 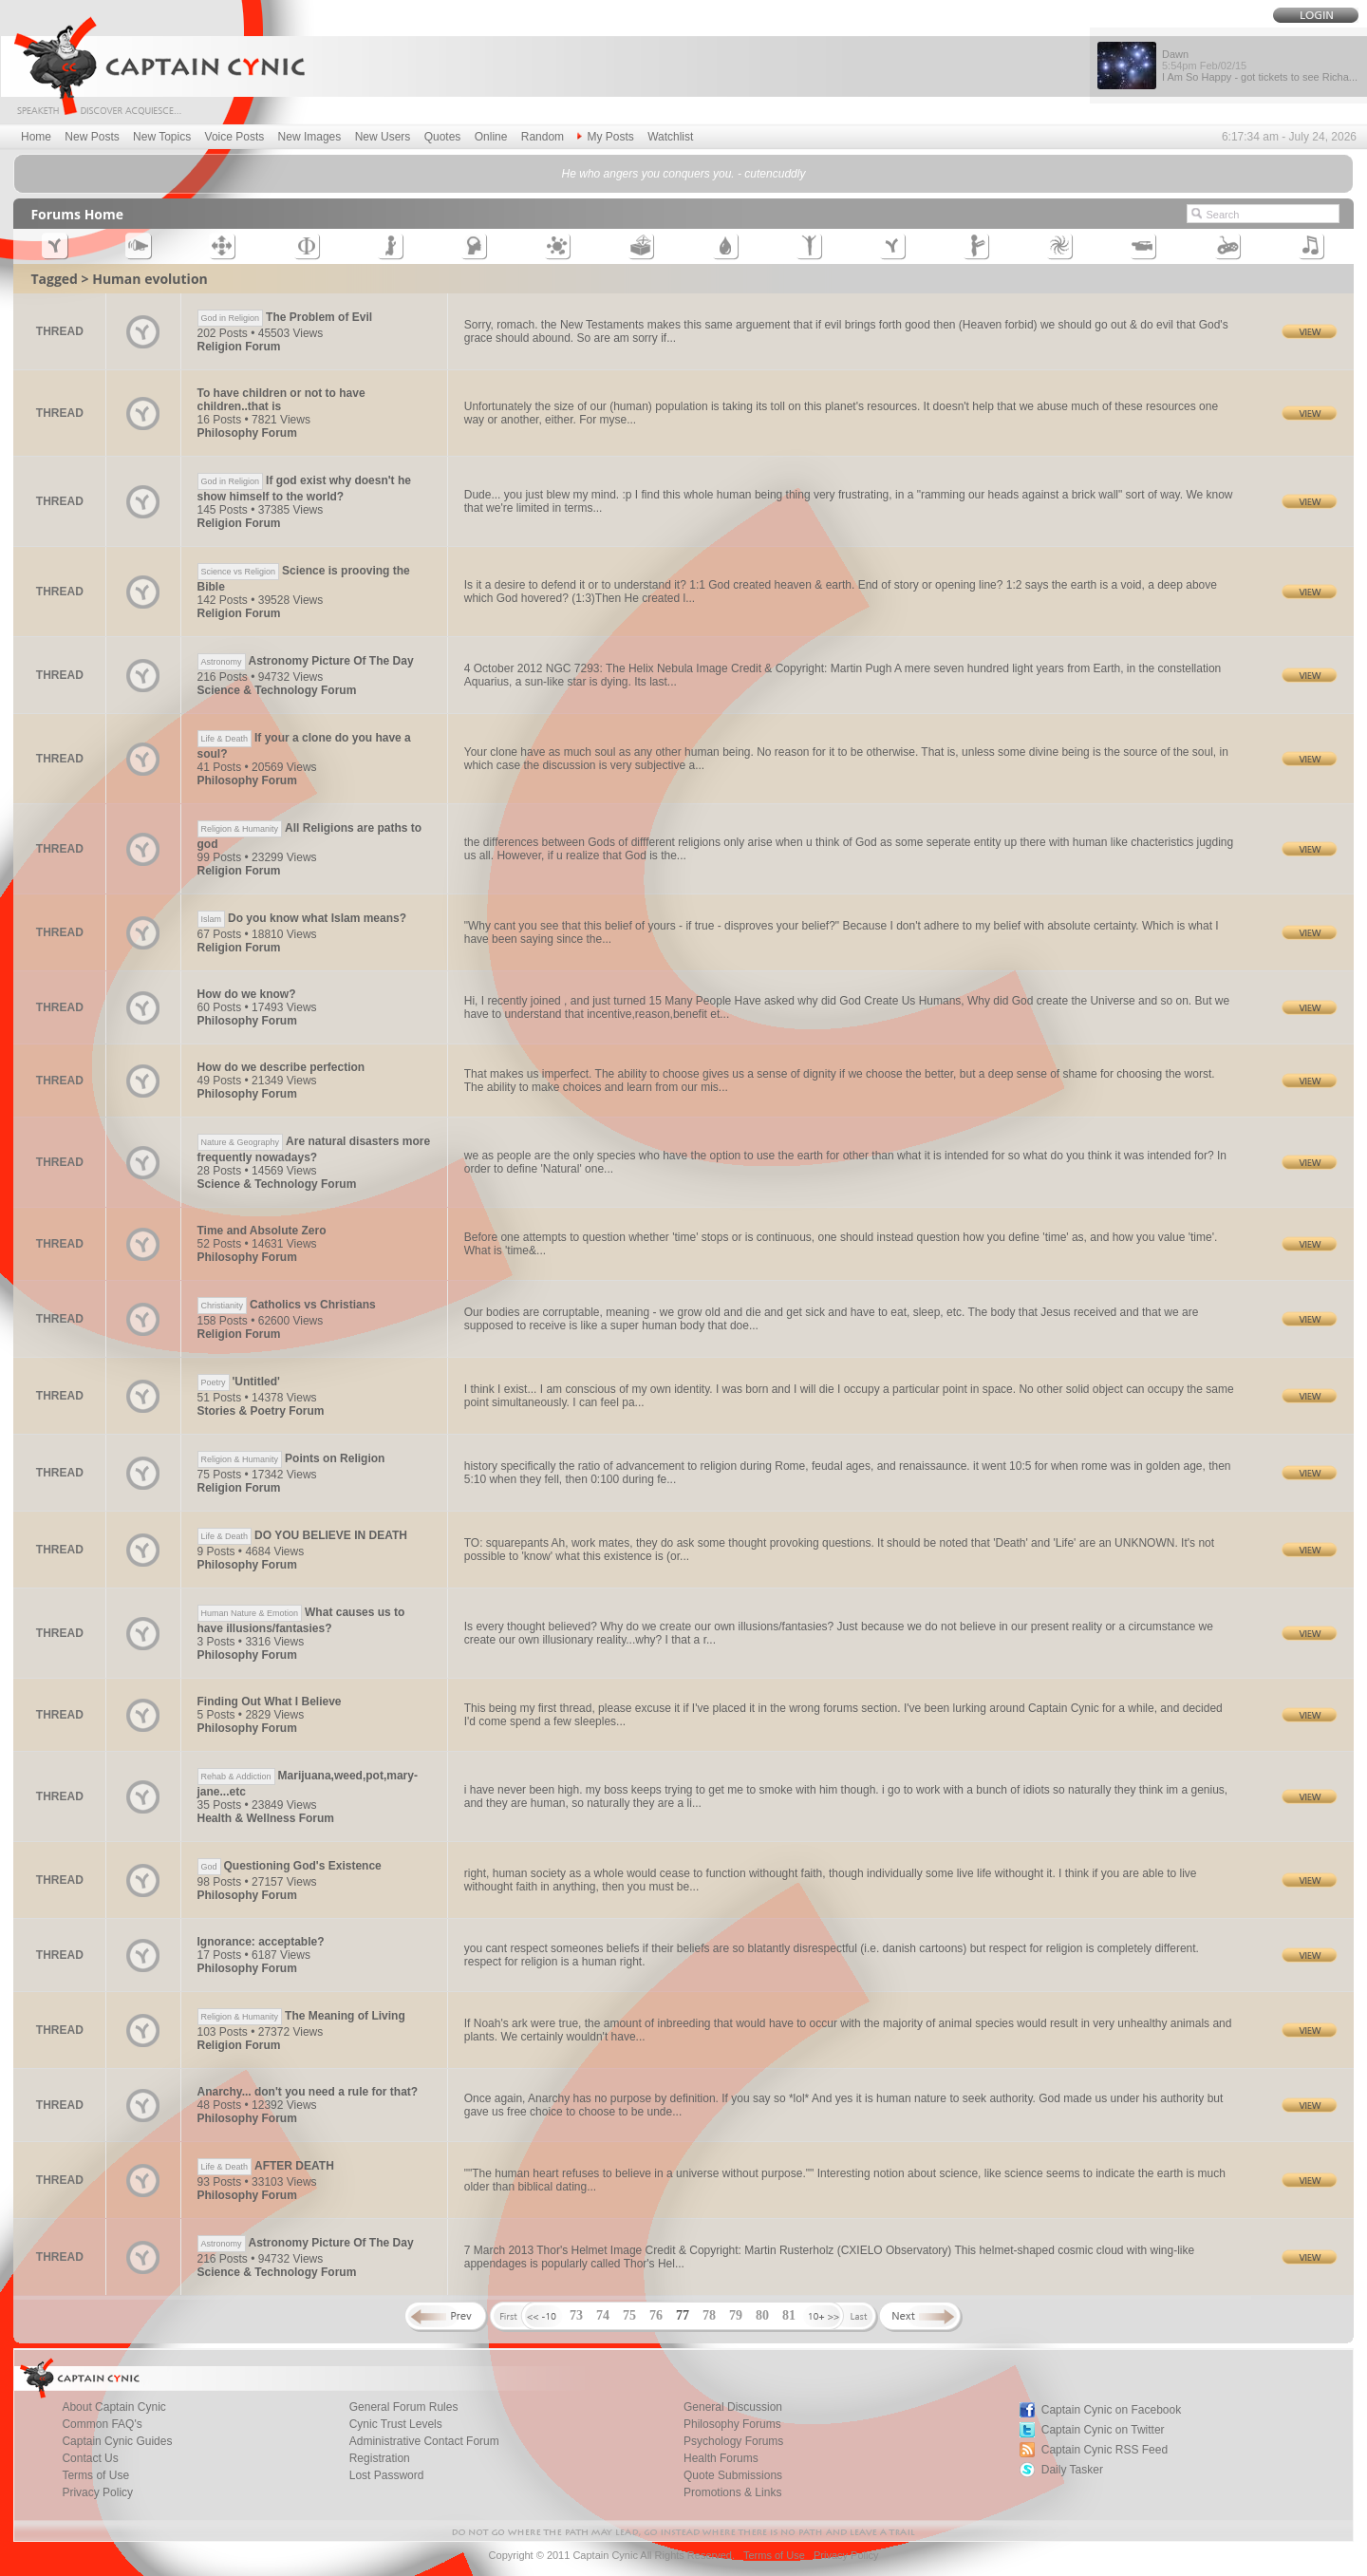 I want to click on Captain Cynic Guides, so click(x=117, y=2441).